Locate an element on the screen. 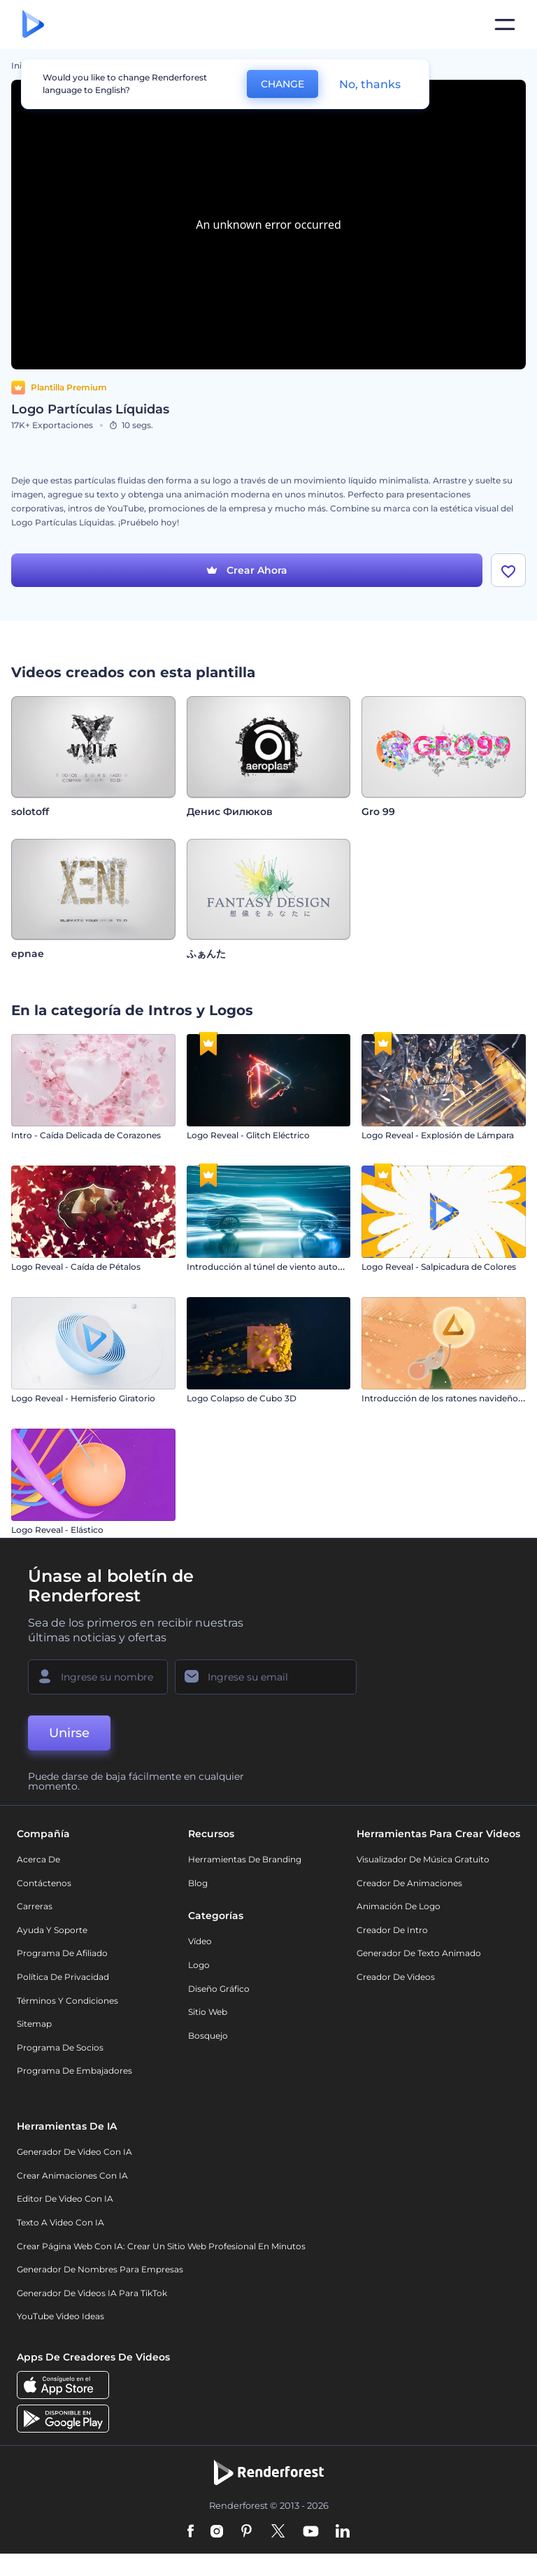  [Instagram] is located at coordinates (216, 2532).